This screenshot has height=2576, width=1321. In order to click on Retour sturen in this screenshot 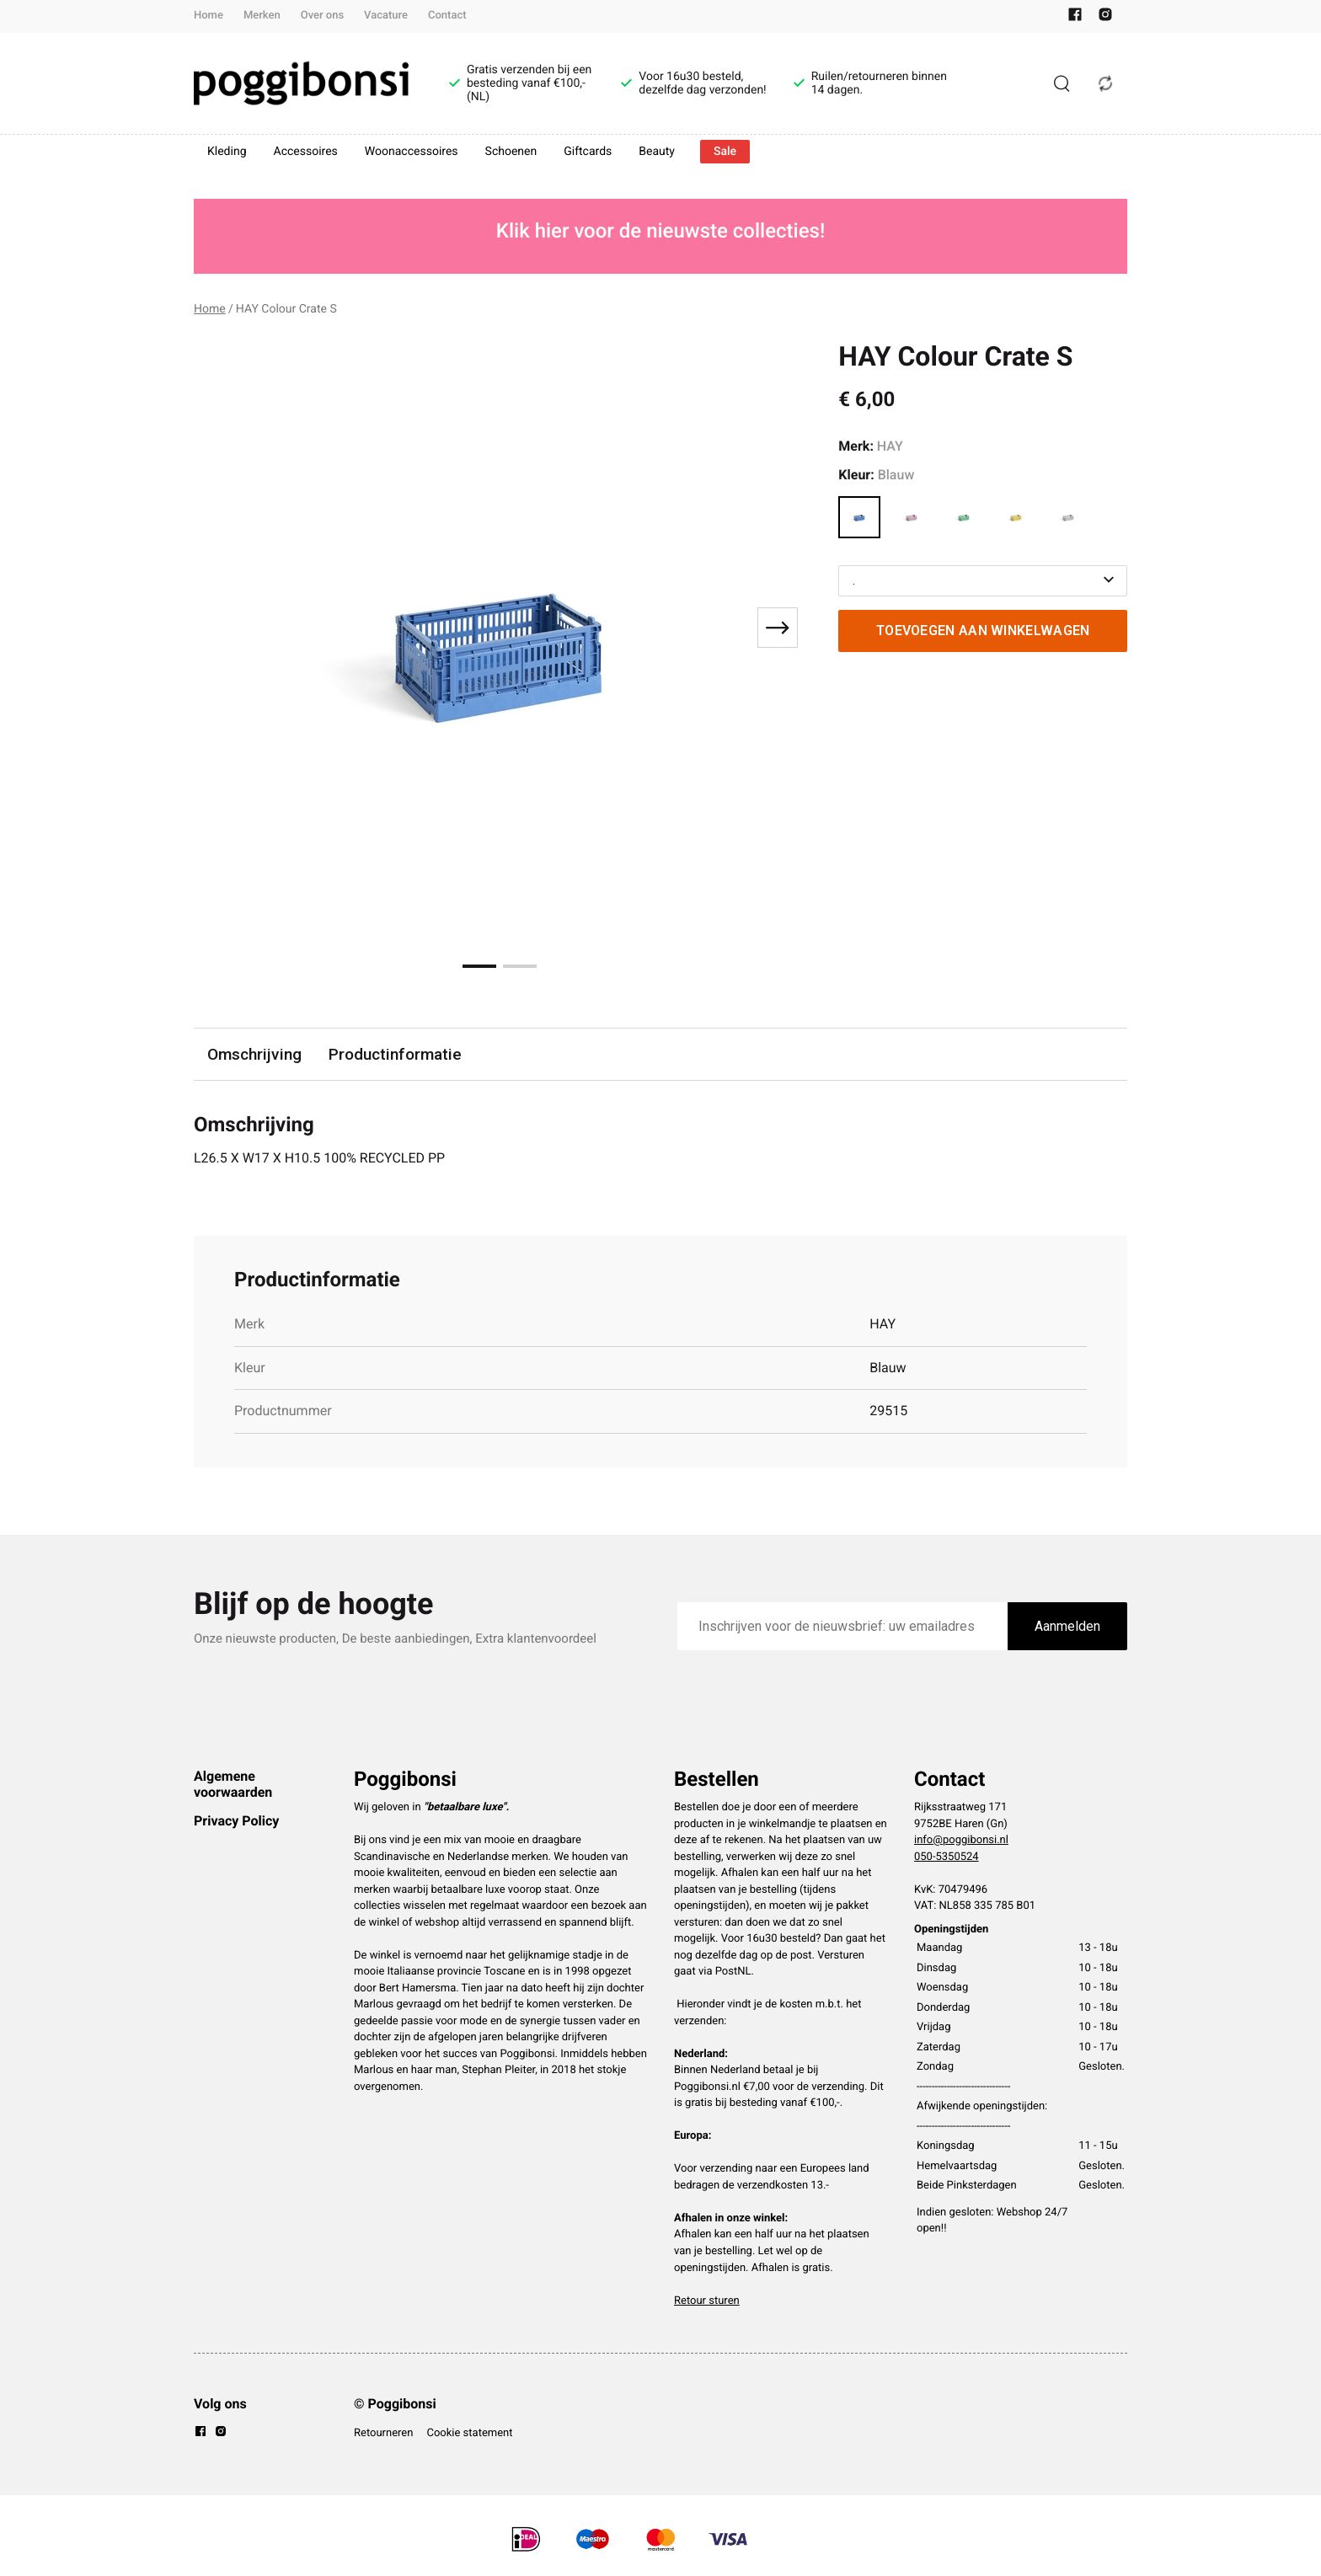, I will do `click(707, 2301)`.